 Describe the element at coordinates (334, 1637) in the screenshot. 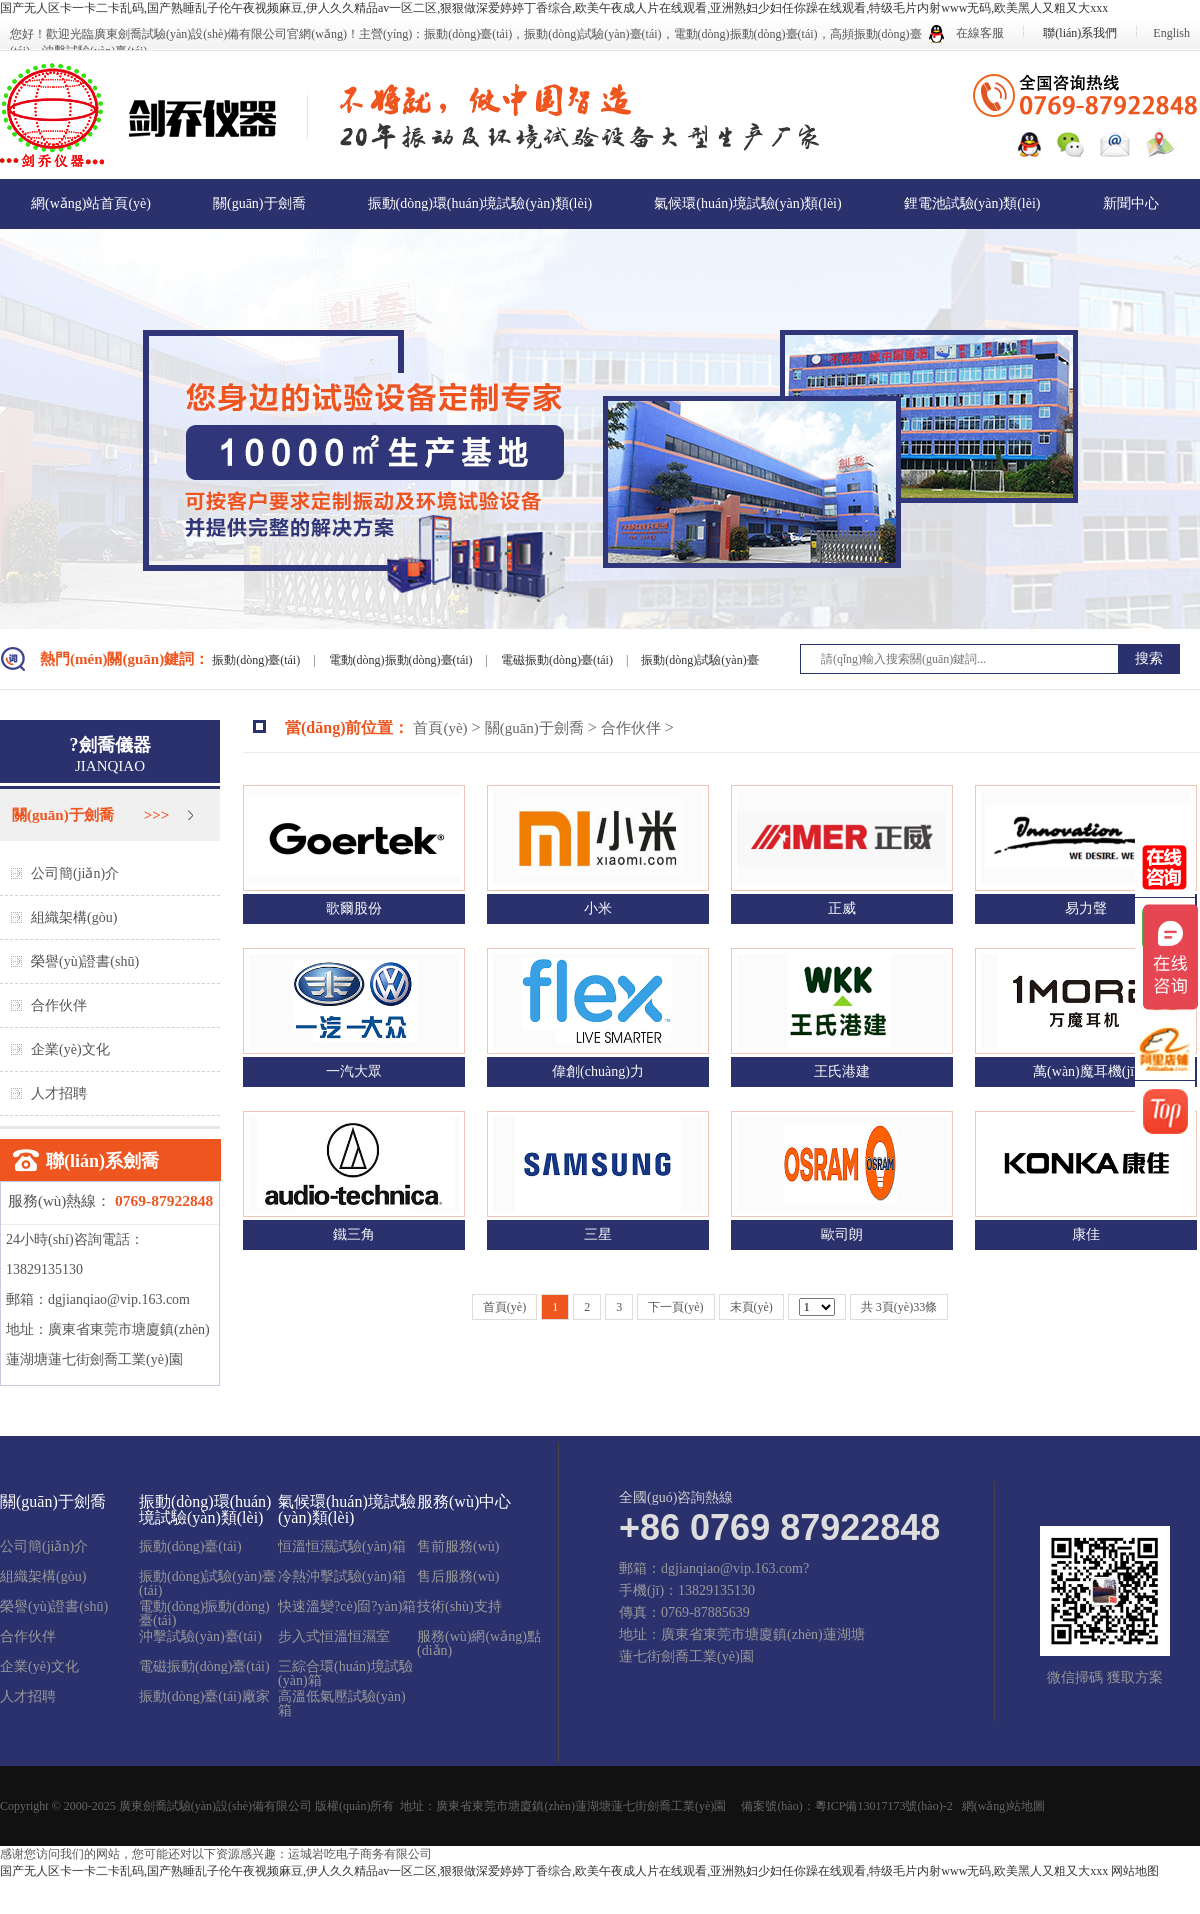

I see `步入式恒溫恒濕室` at that location.